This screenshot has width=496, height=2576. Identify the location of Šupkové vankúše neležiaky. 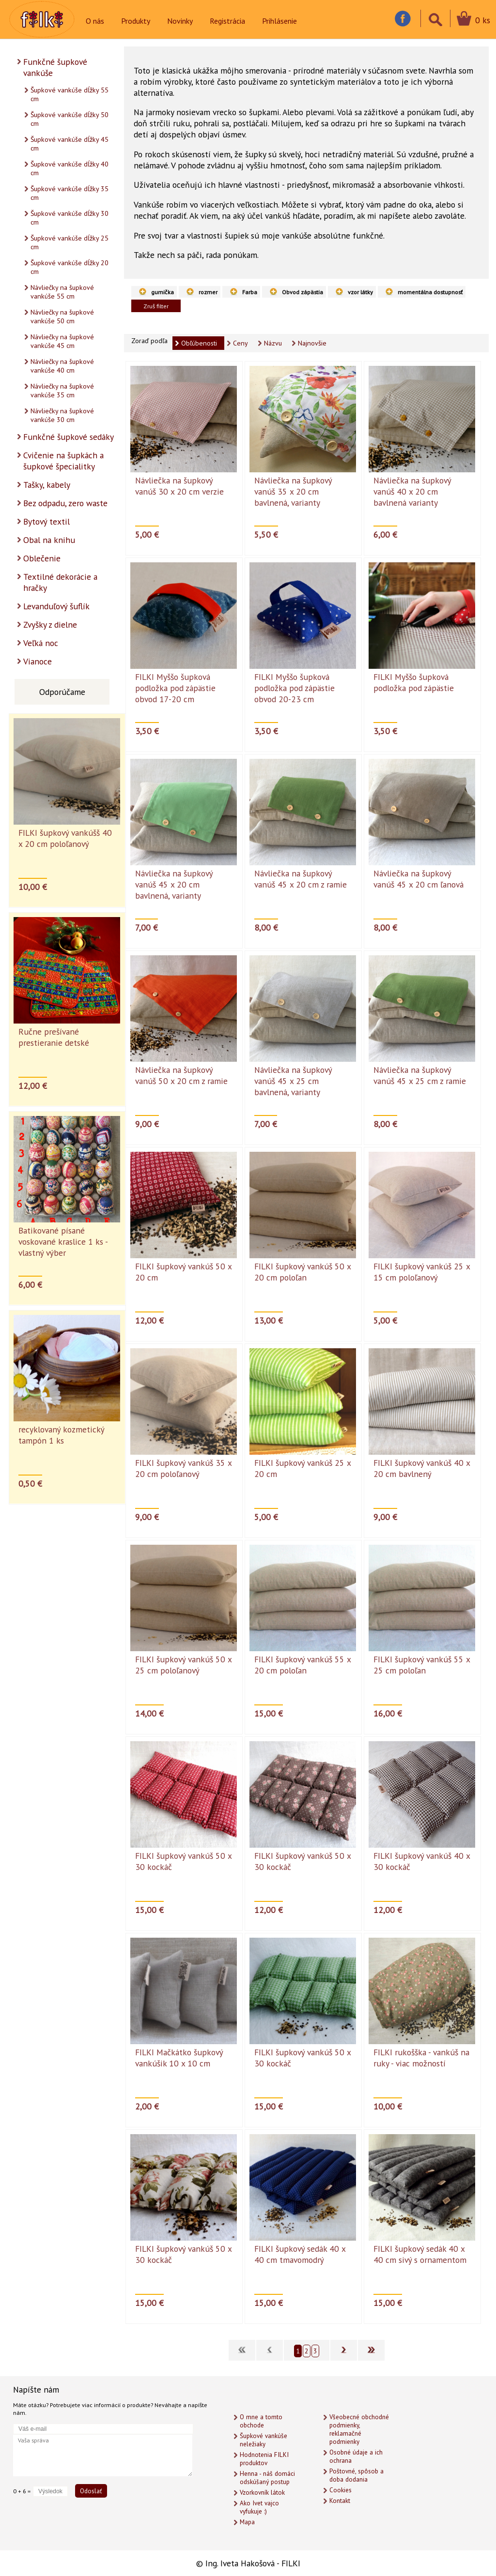
(263, 2440).